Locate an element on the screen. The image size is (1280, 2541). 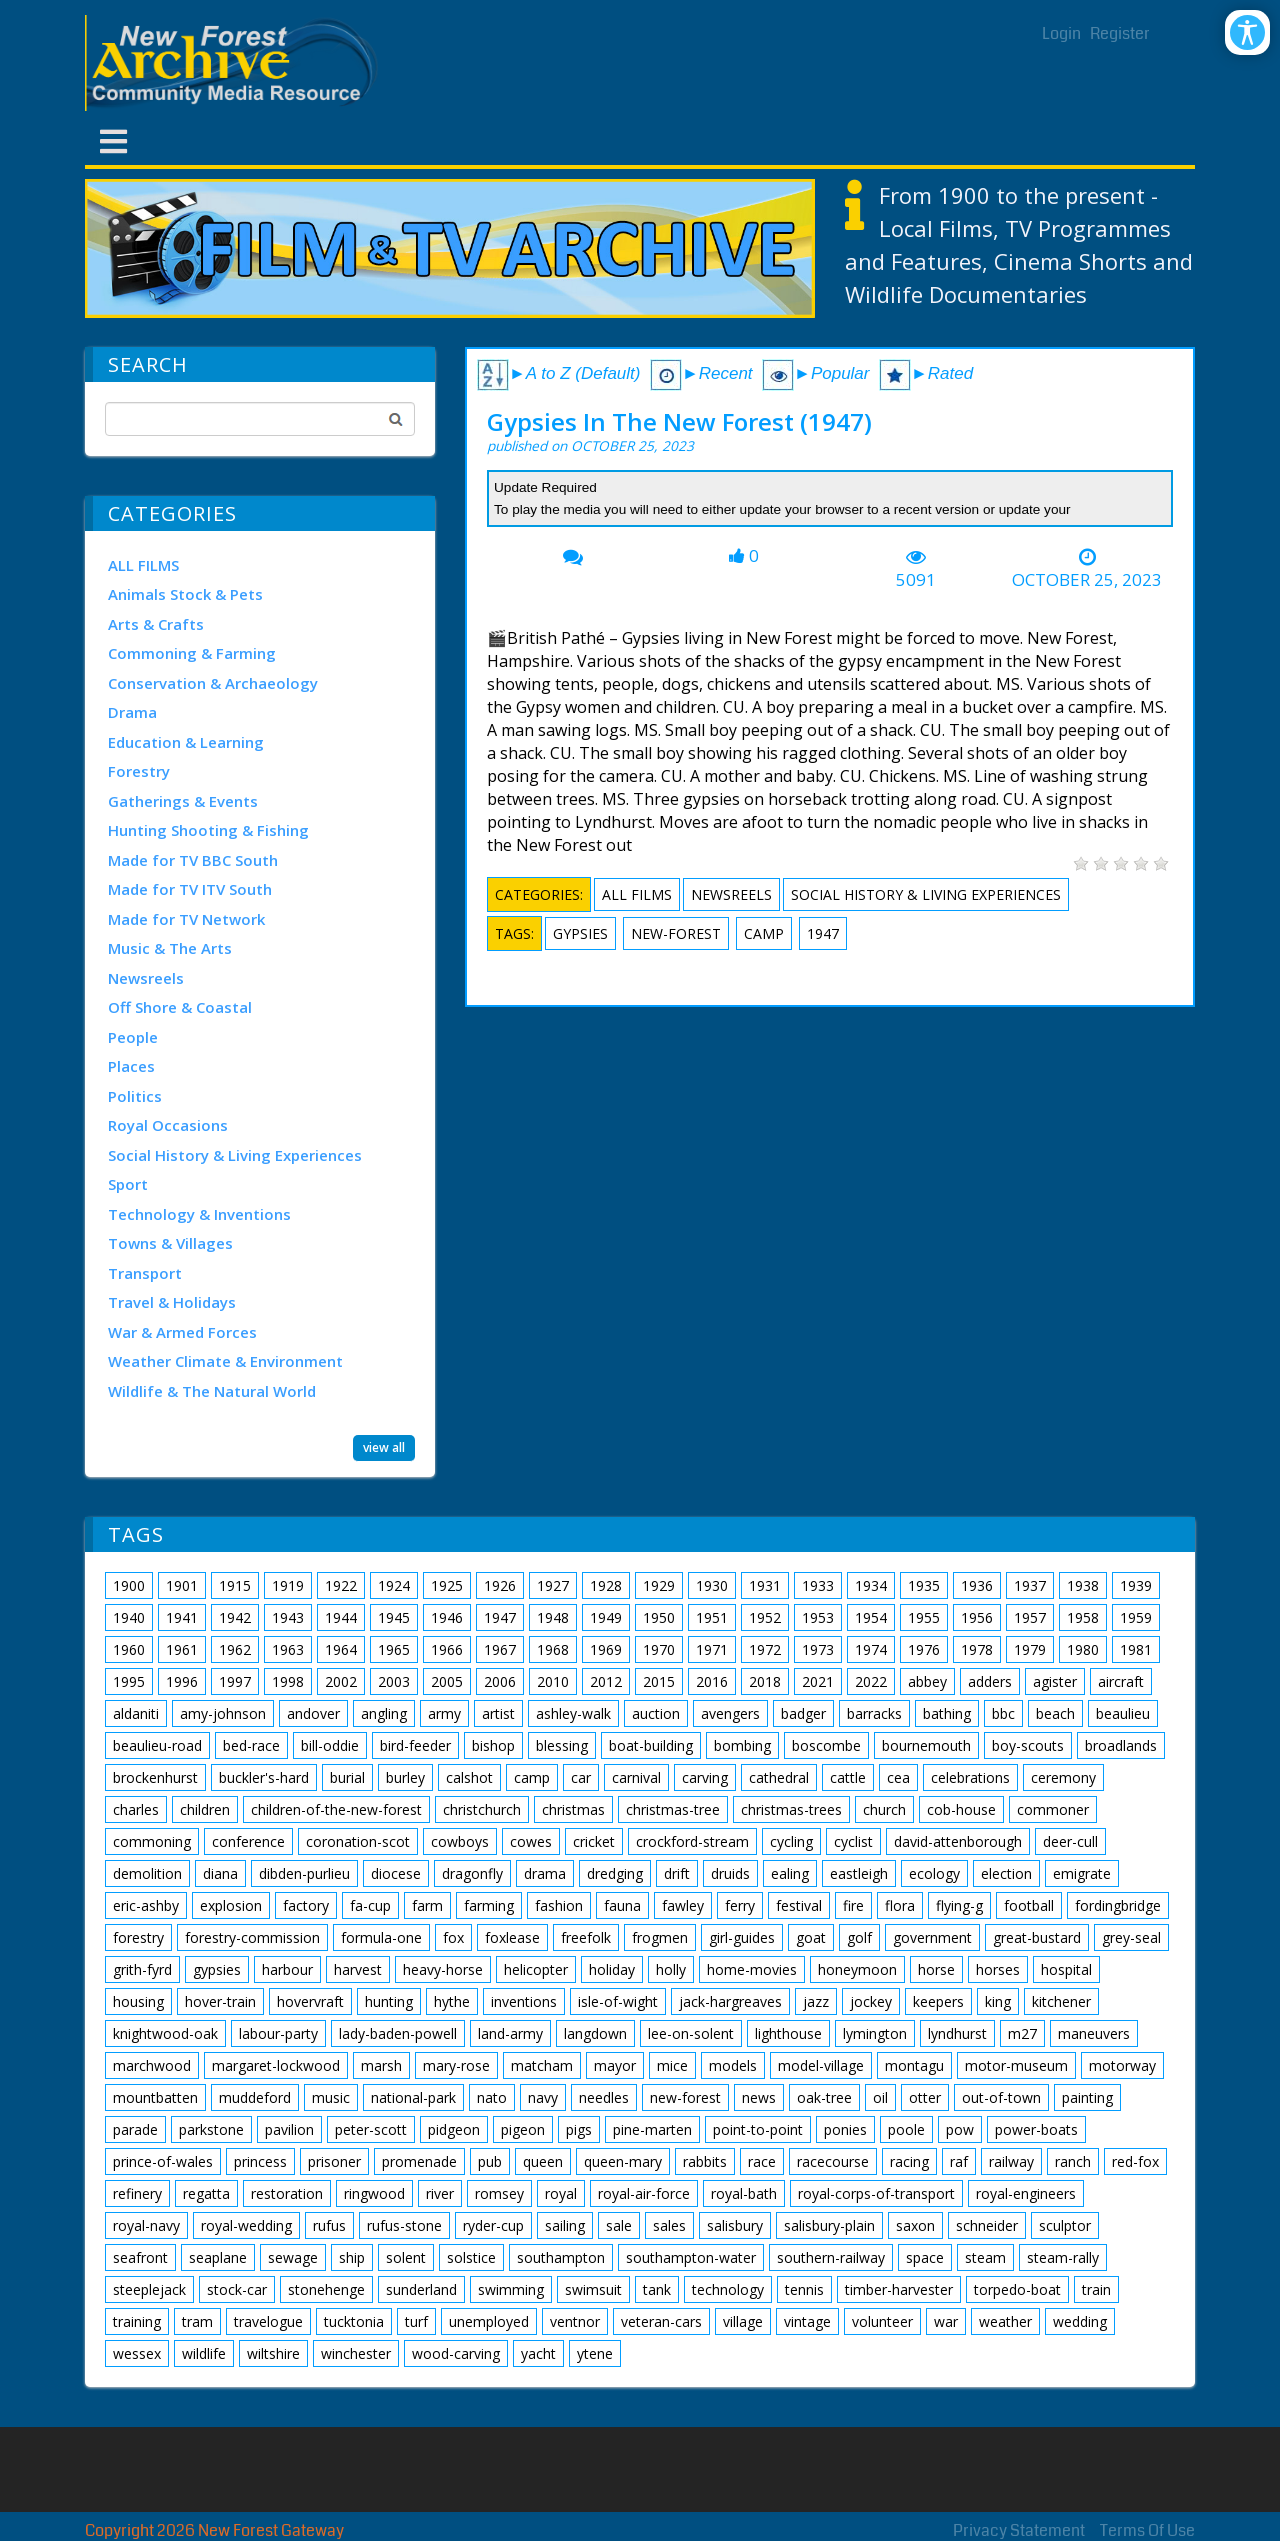
1946 is located at coordinates (447, 1617).